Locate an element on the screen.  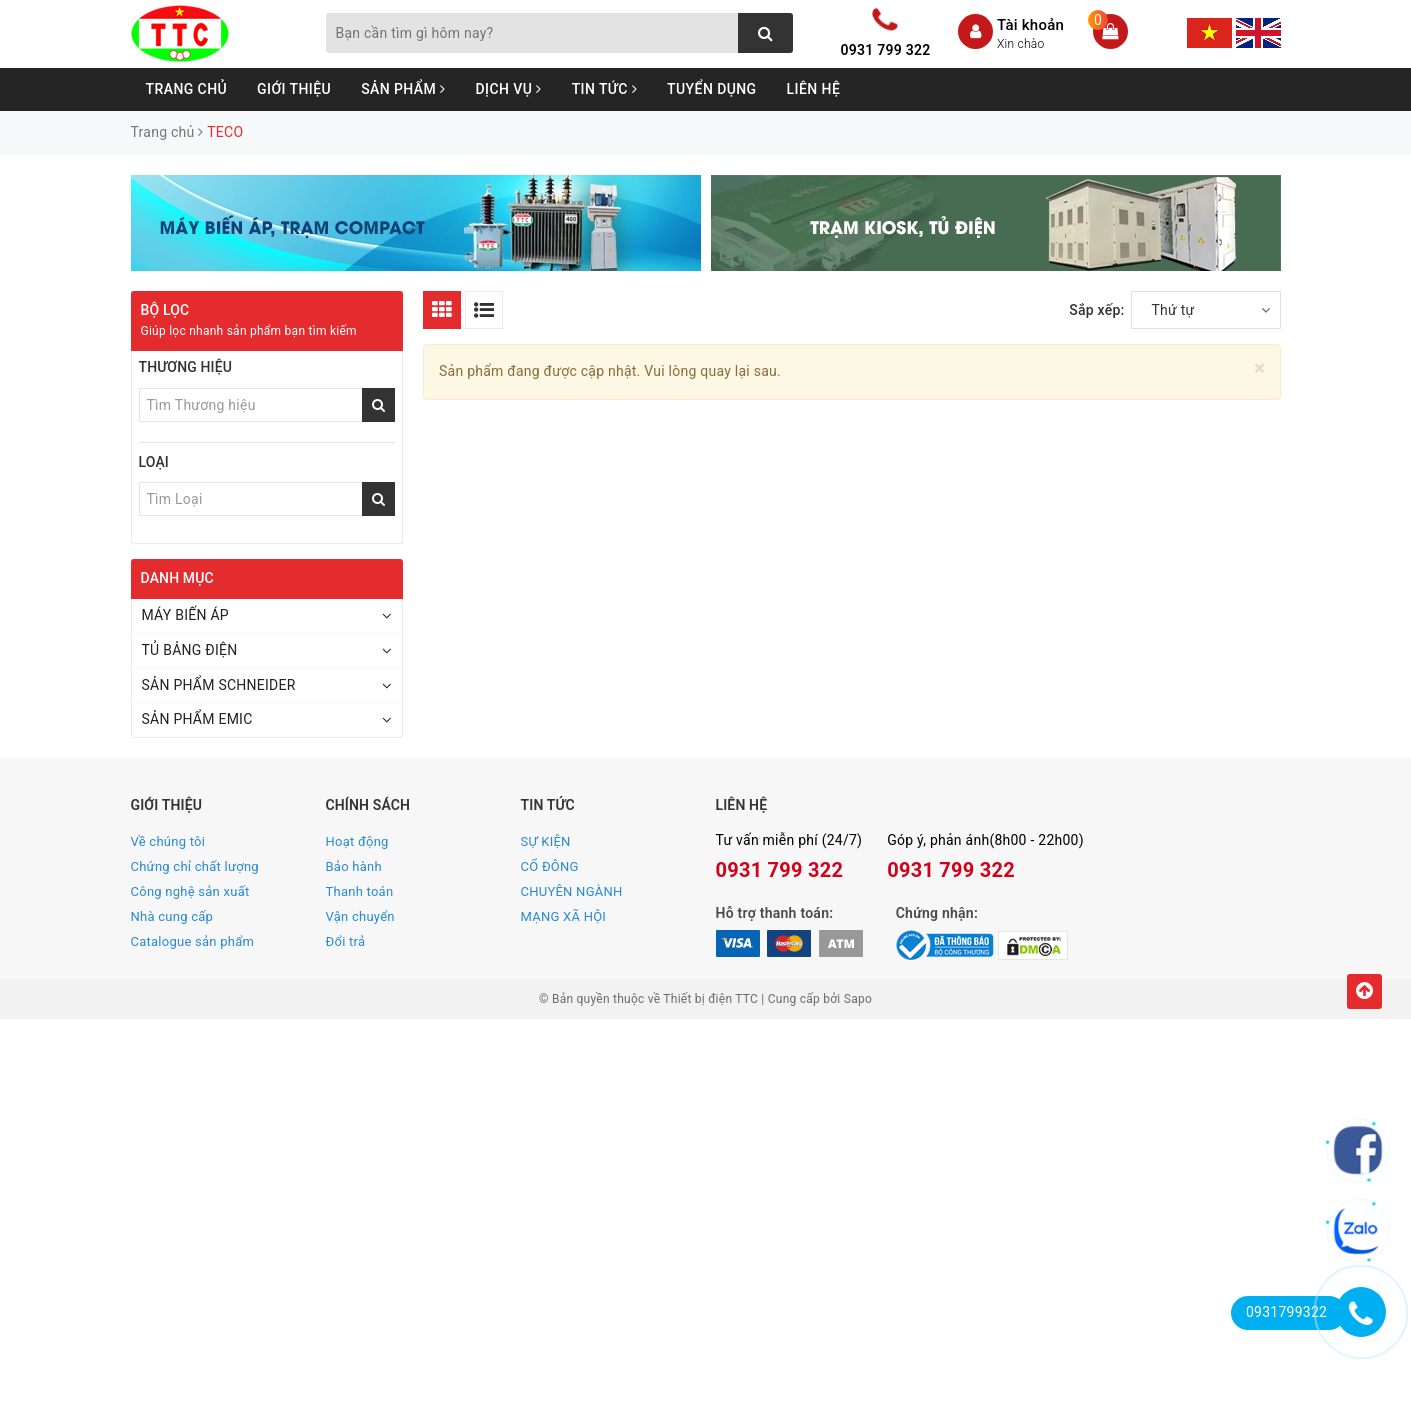
Sắp xếp: is located at coordinates (1096, 310).